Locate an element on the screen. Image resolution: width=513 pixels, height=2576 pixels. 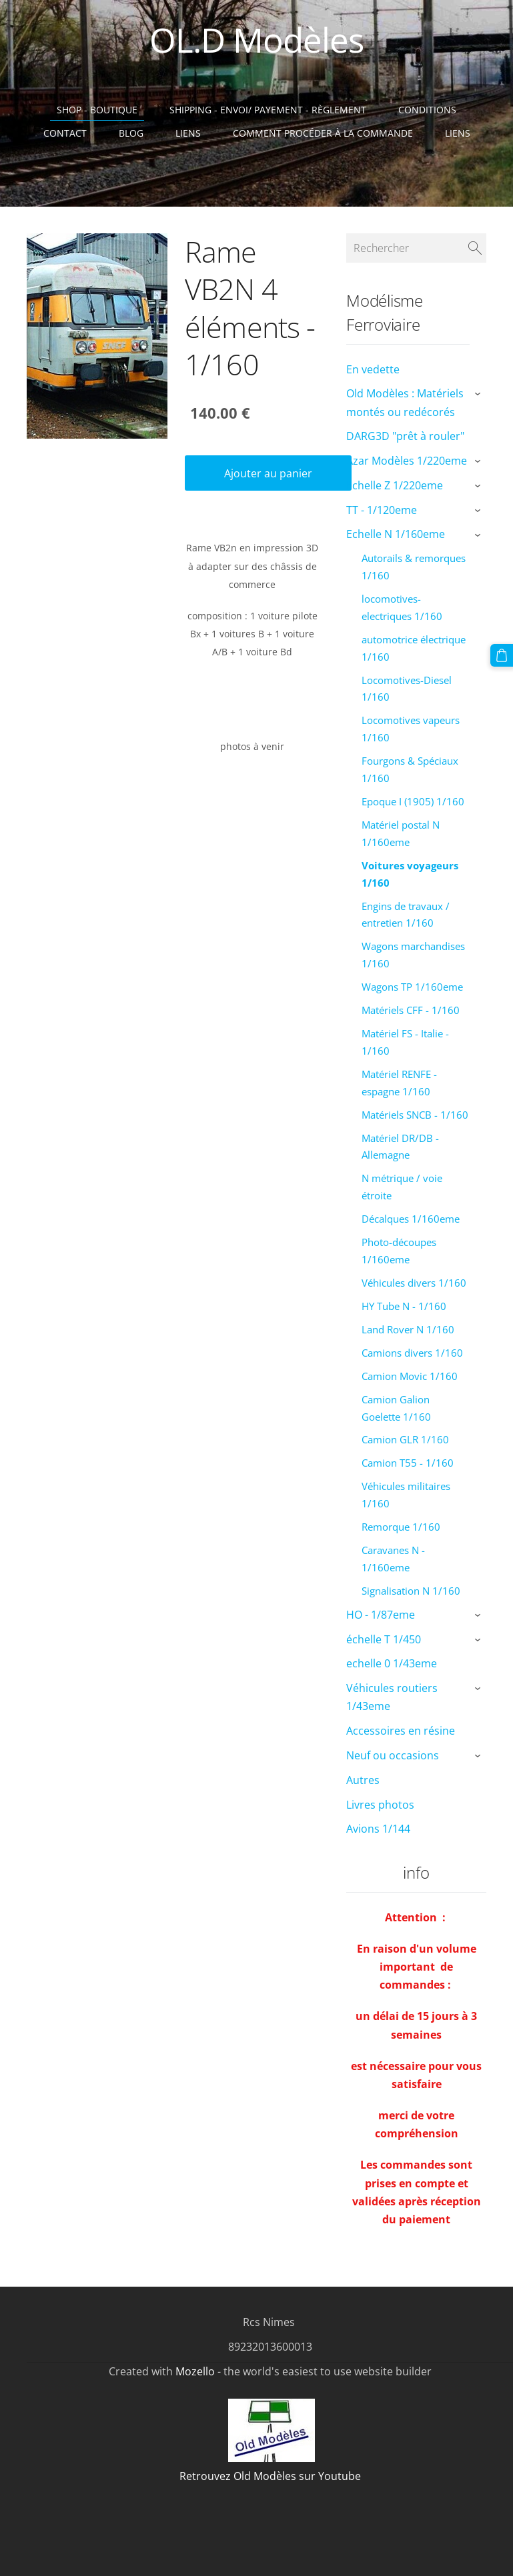
automotrice électrique 1/160 [menuitem] is located at coordinates (414, 648).